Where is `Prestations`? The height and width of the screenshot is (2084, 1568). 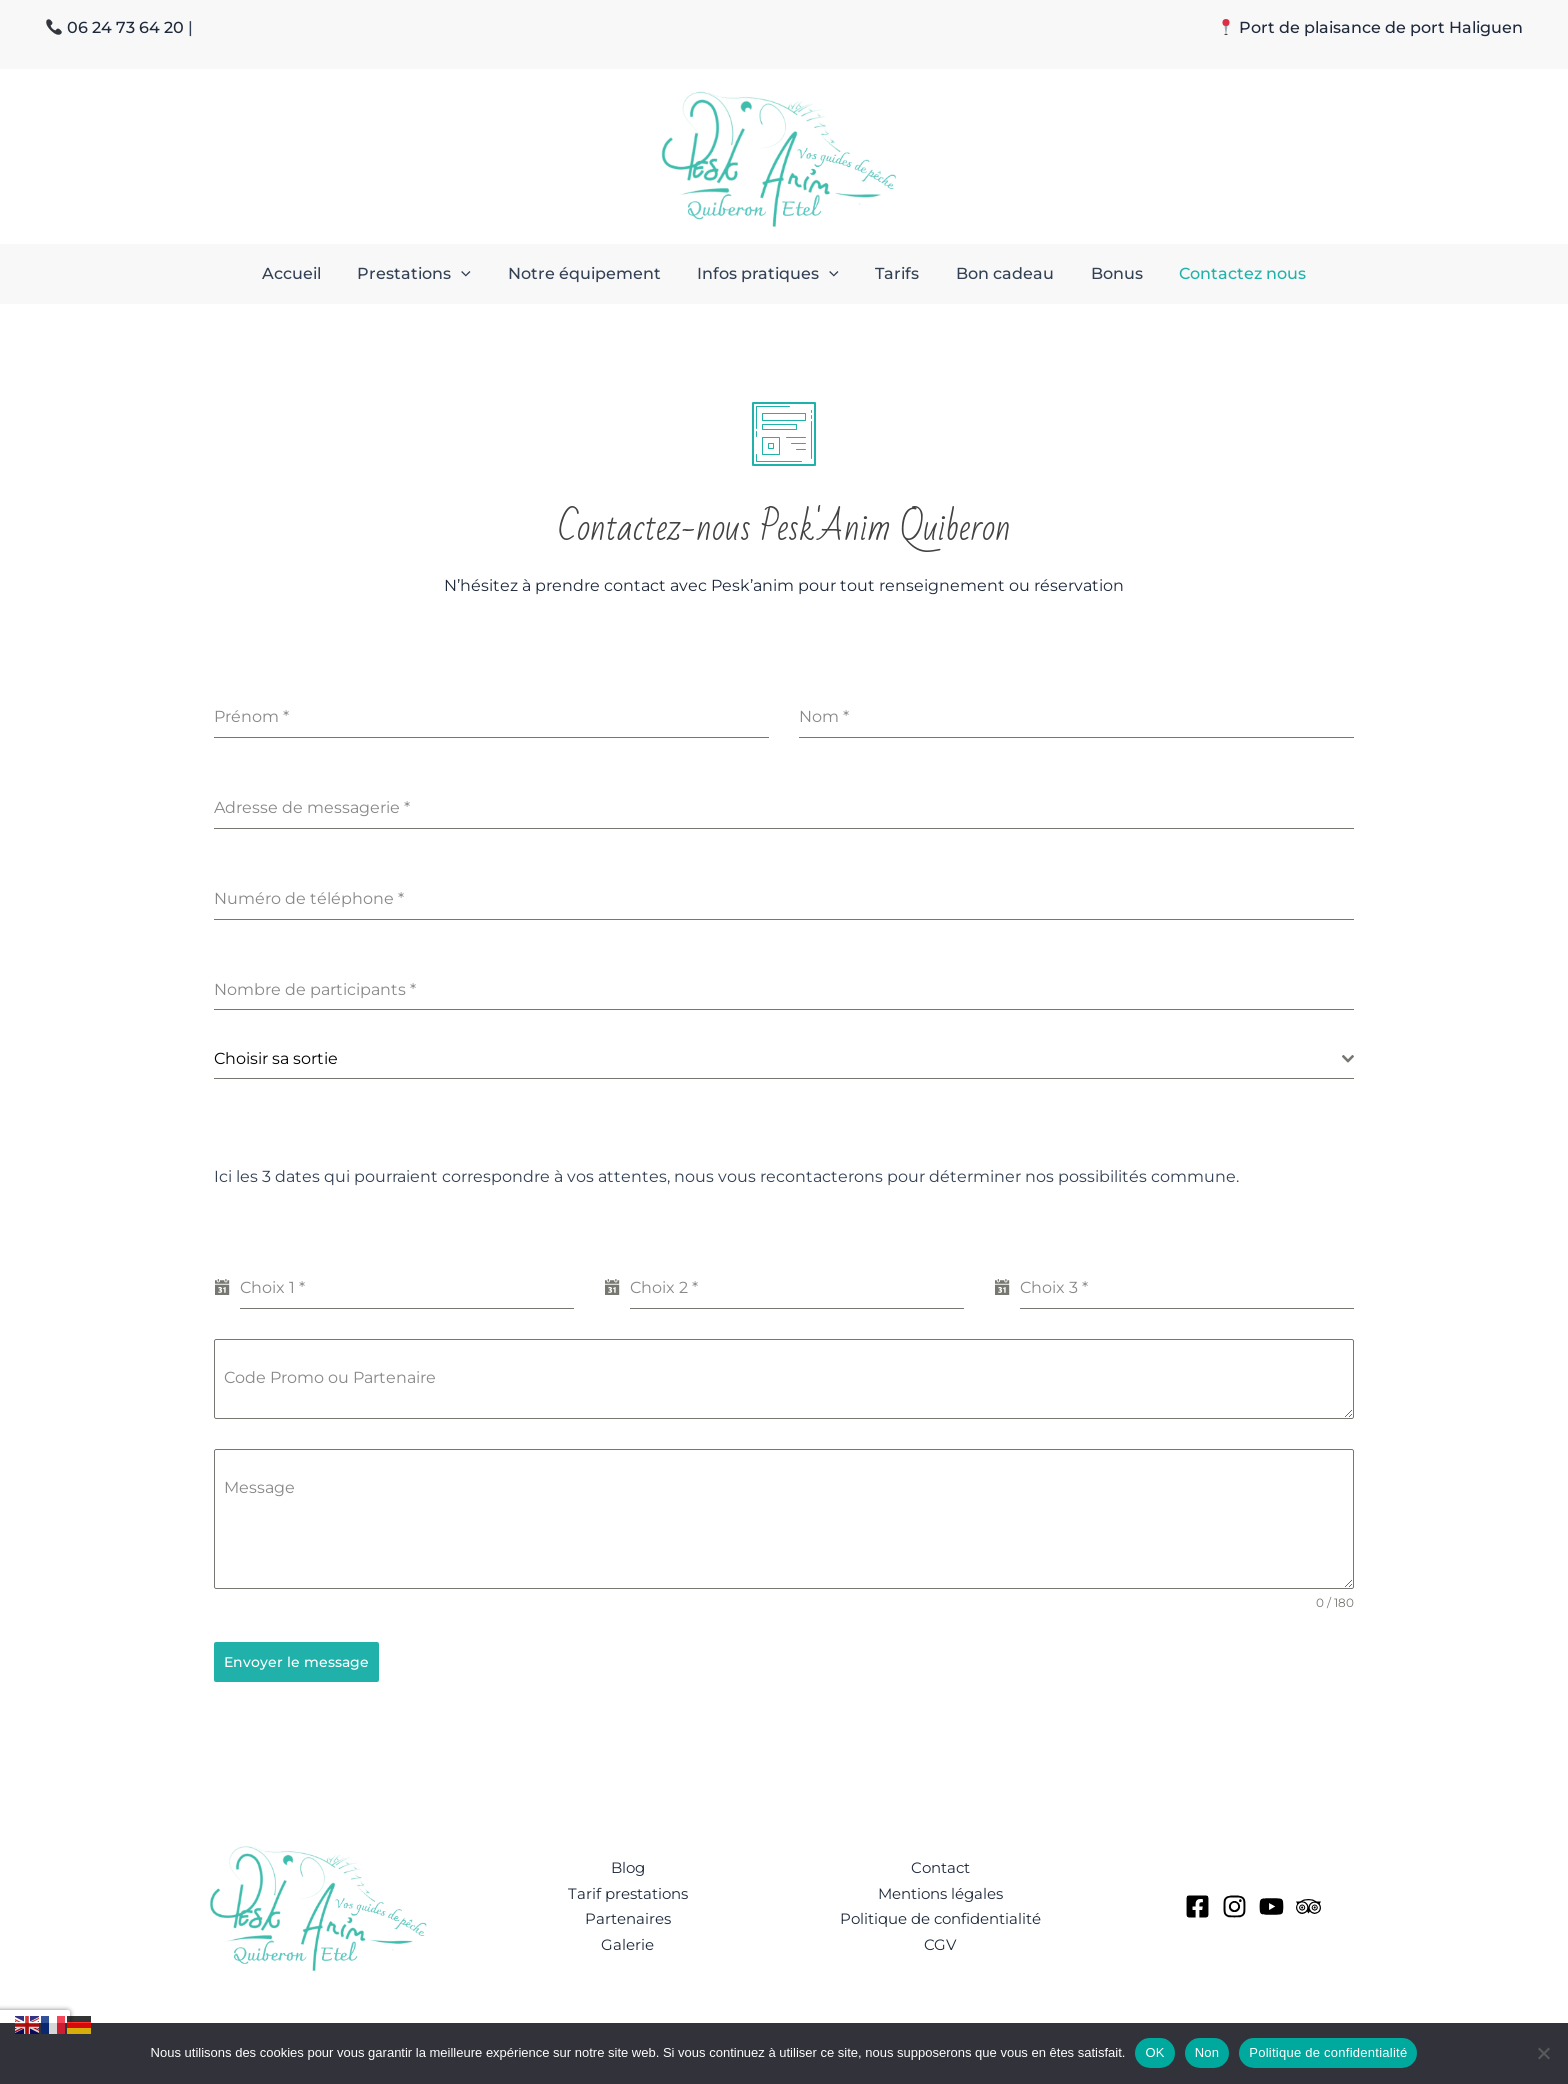 Prestations is located at coordinates (426, 274).